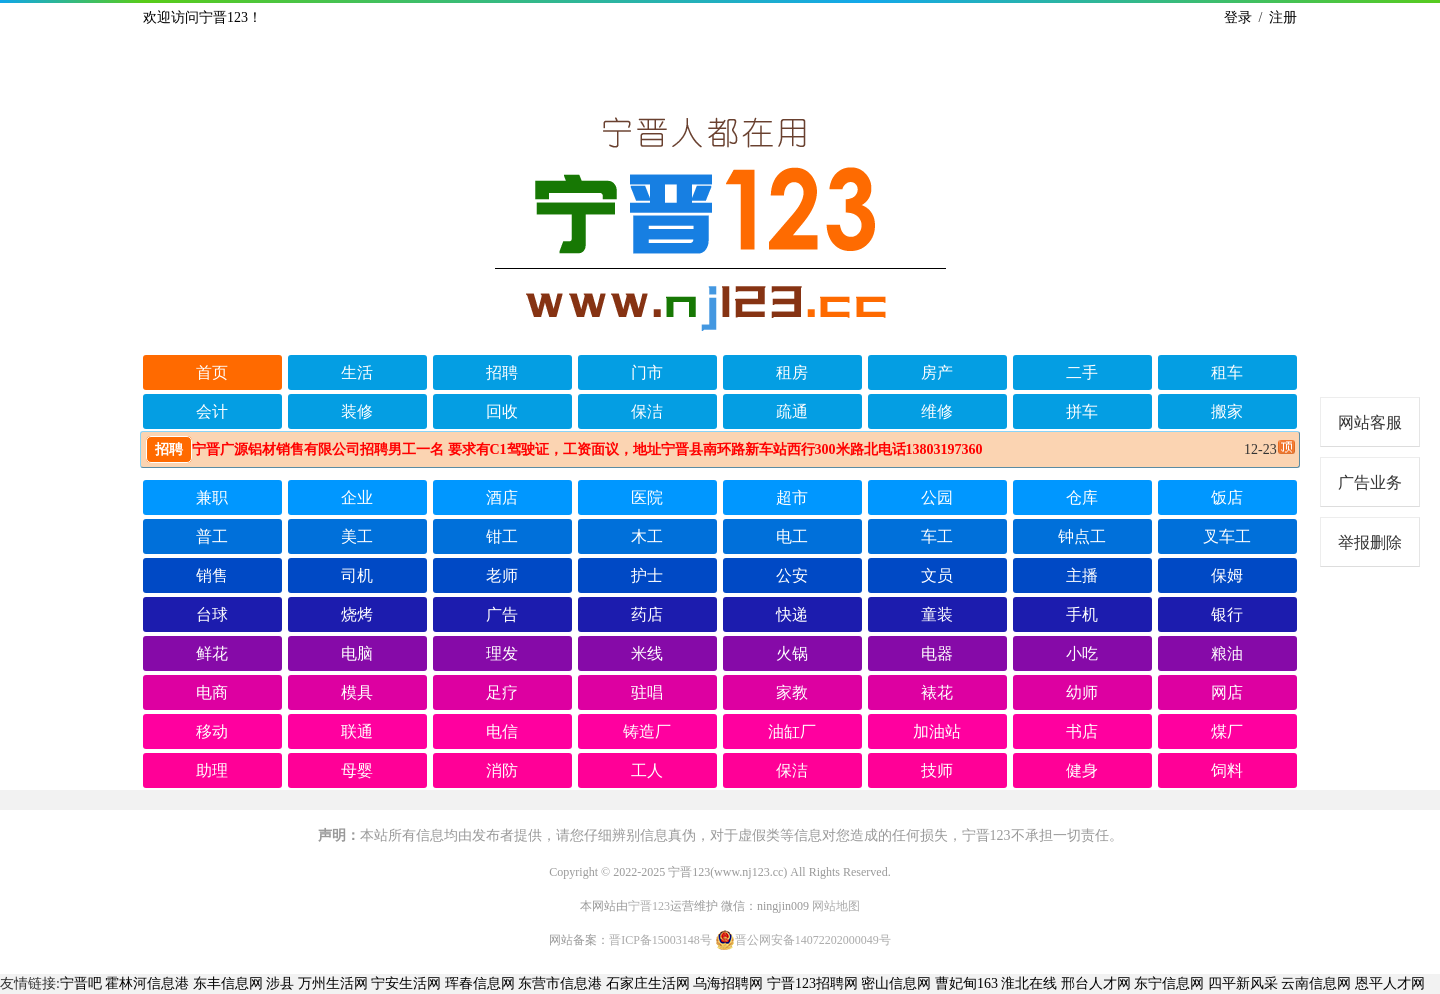 The width and height of the screenshot is (1440, 994). Describe the element at coordinates (1082, 614) in the screenshot. I see `手机` at that location.